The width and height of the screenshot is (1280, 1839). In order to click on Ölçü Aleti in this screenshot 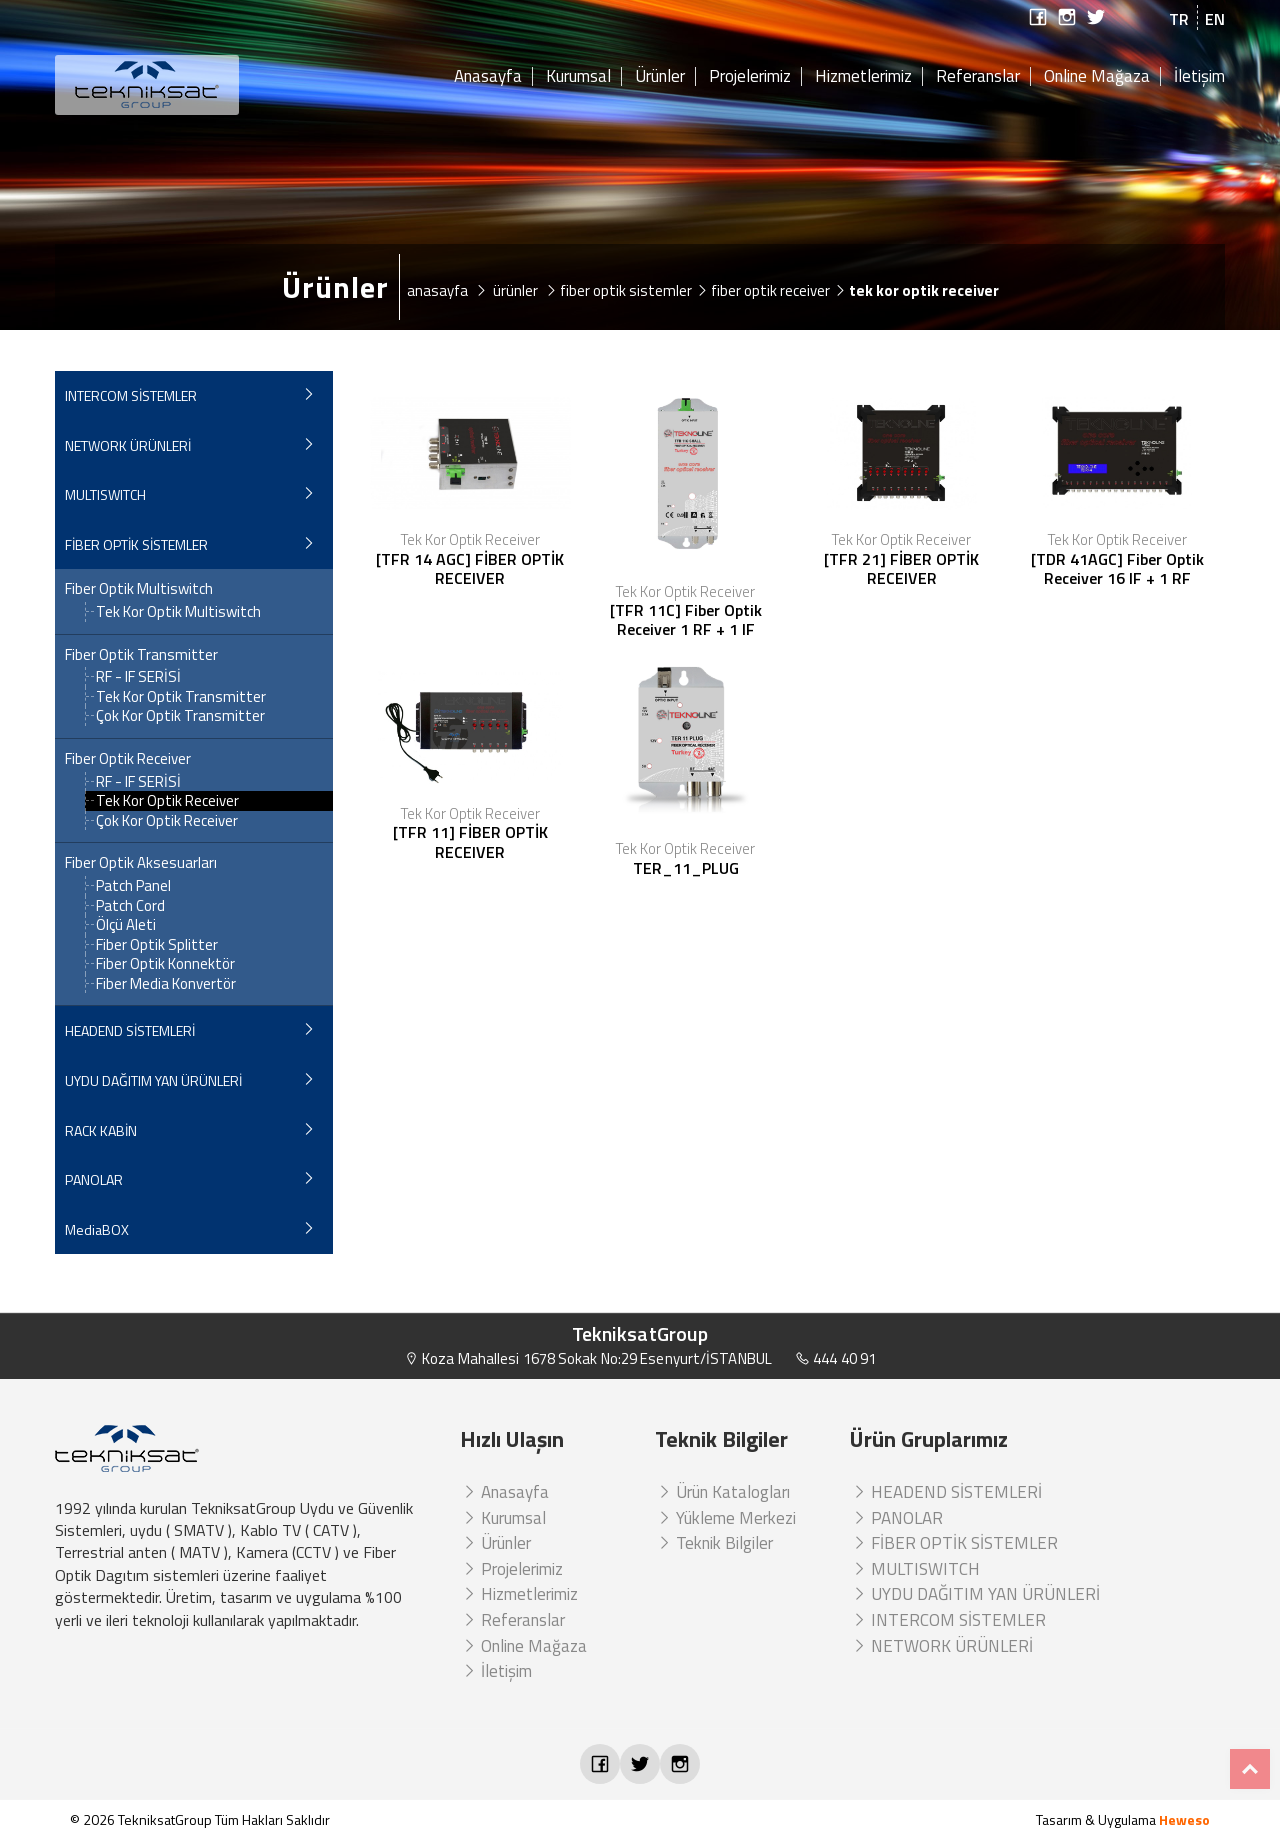, I will do `click(126, 924)`.